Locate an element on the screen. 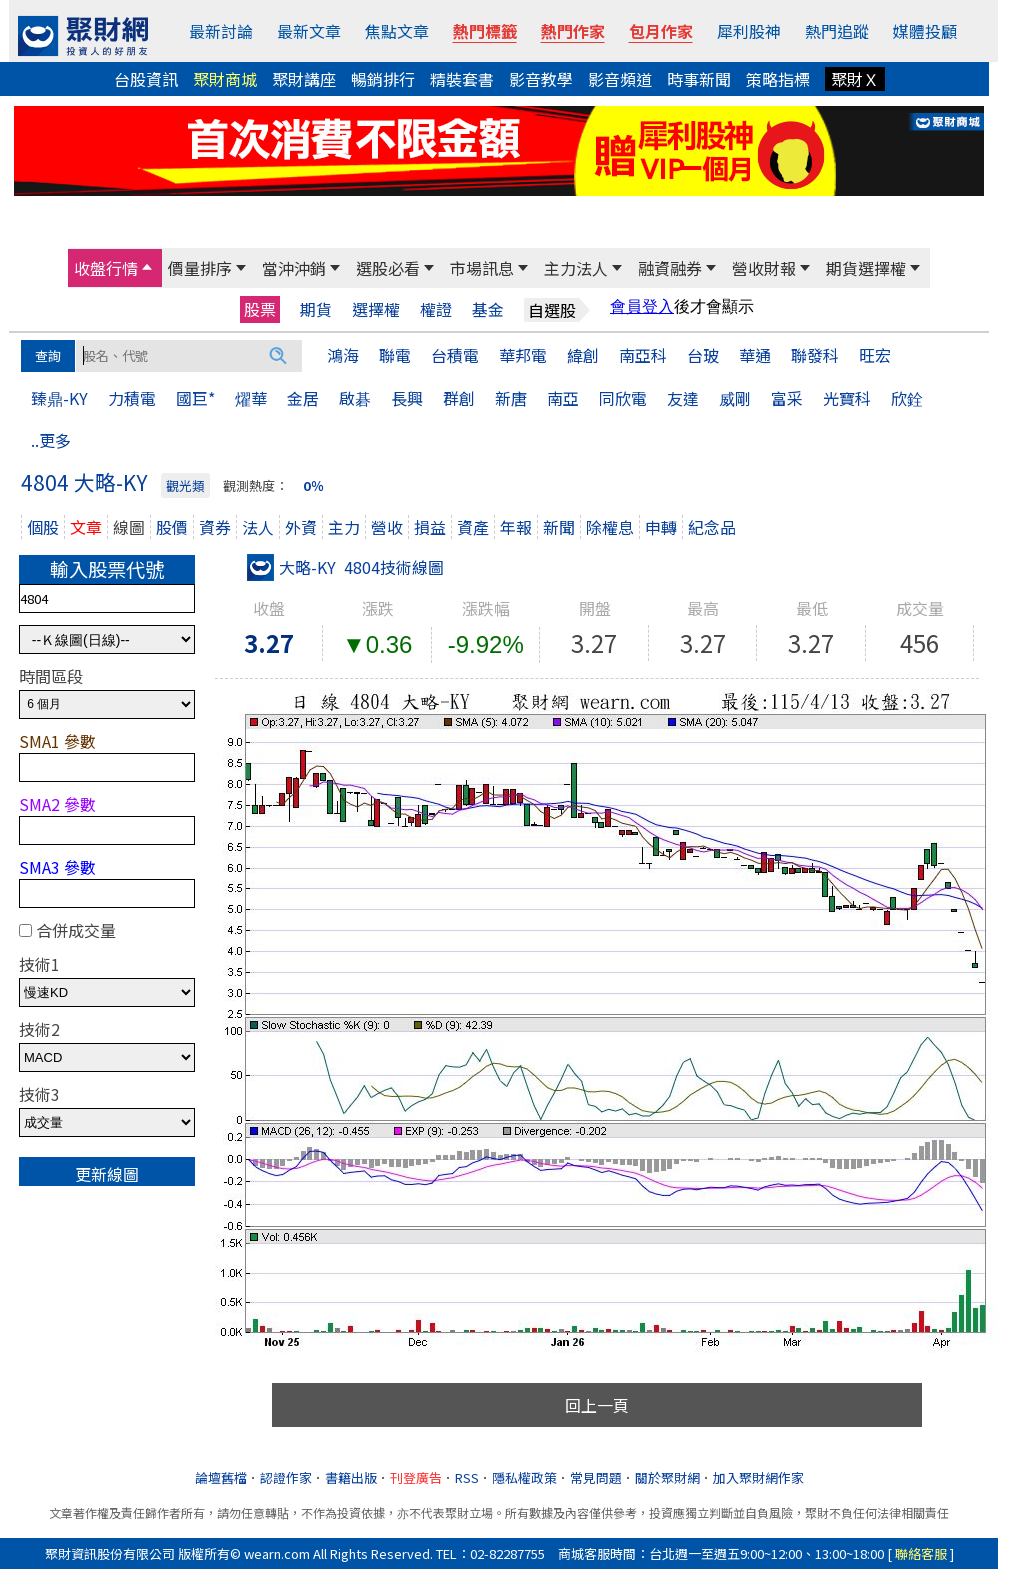  法人 is located at coordinates (258, 527).